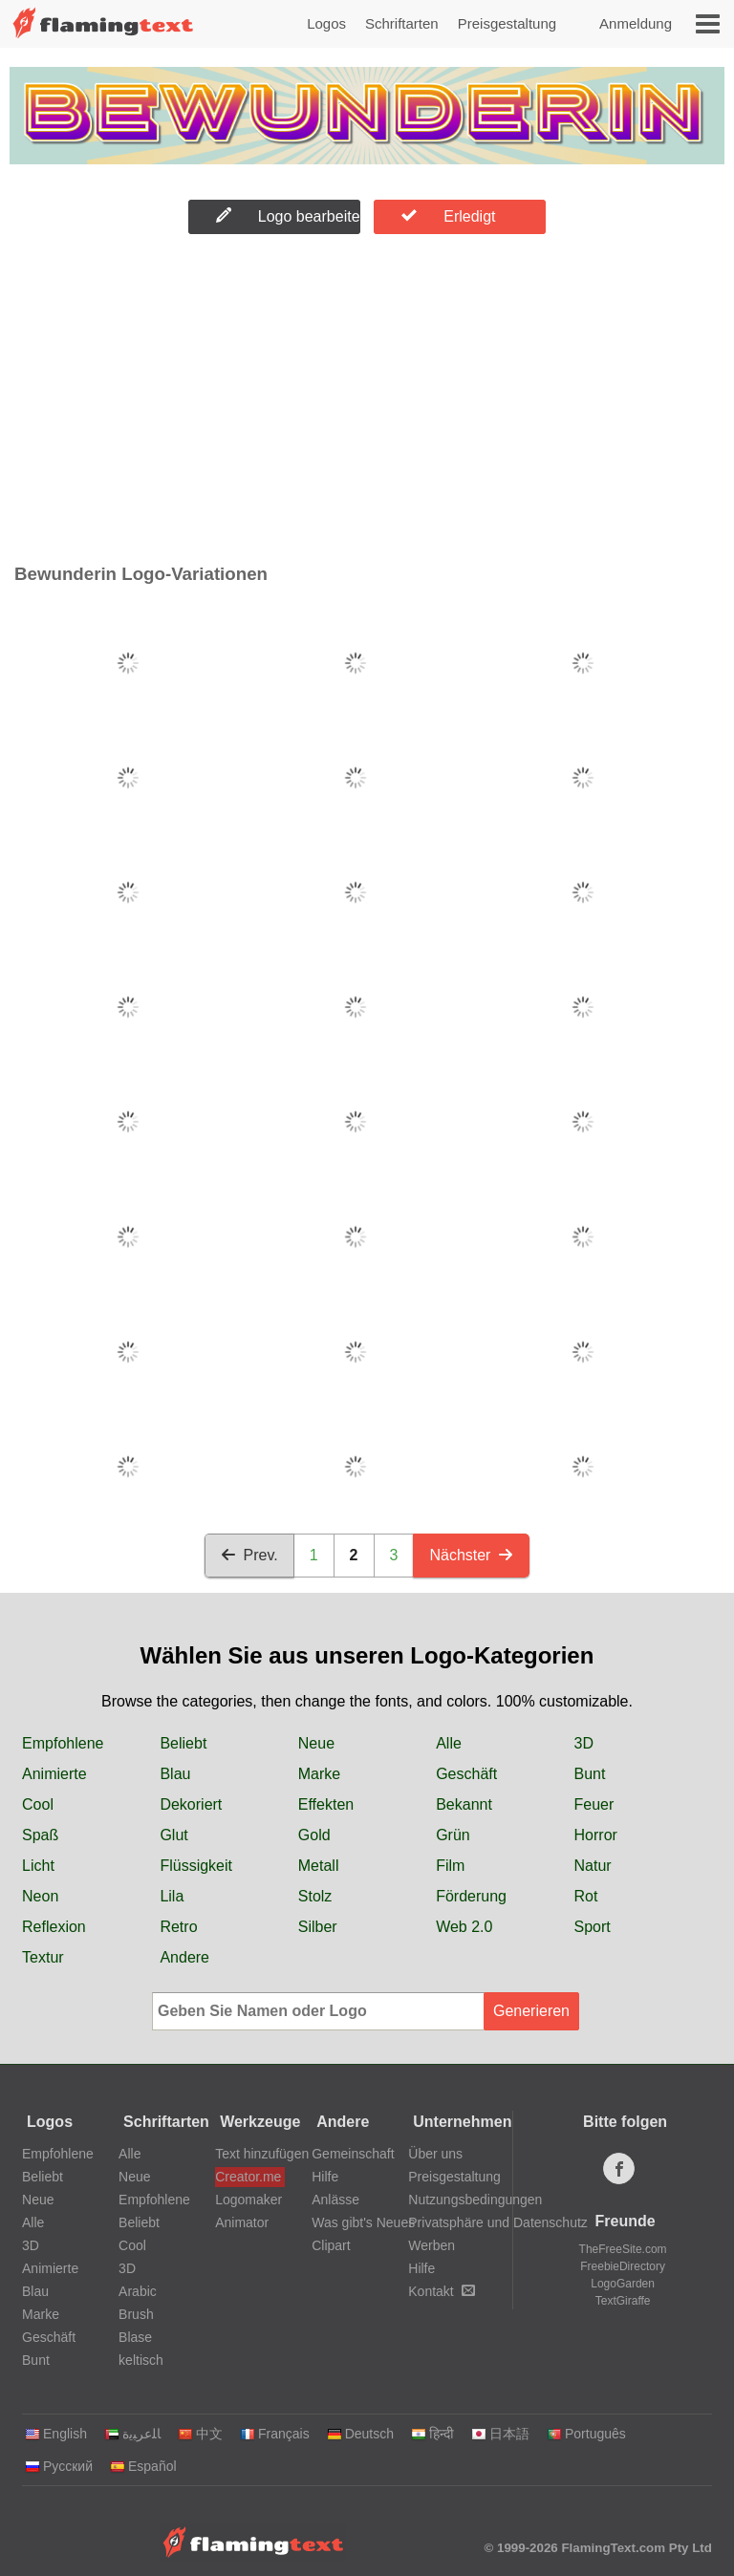  I want to click on ‏ﺎﻠﻋﺮﺒﻳﺓ‏, so click(132, 2433).